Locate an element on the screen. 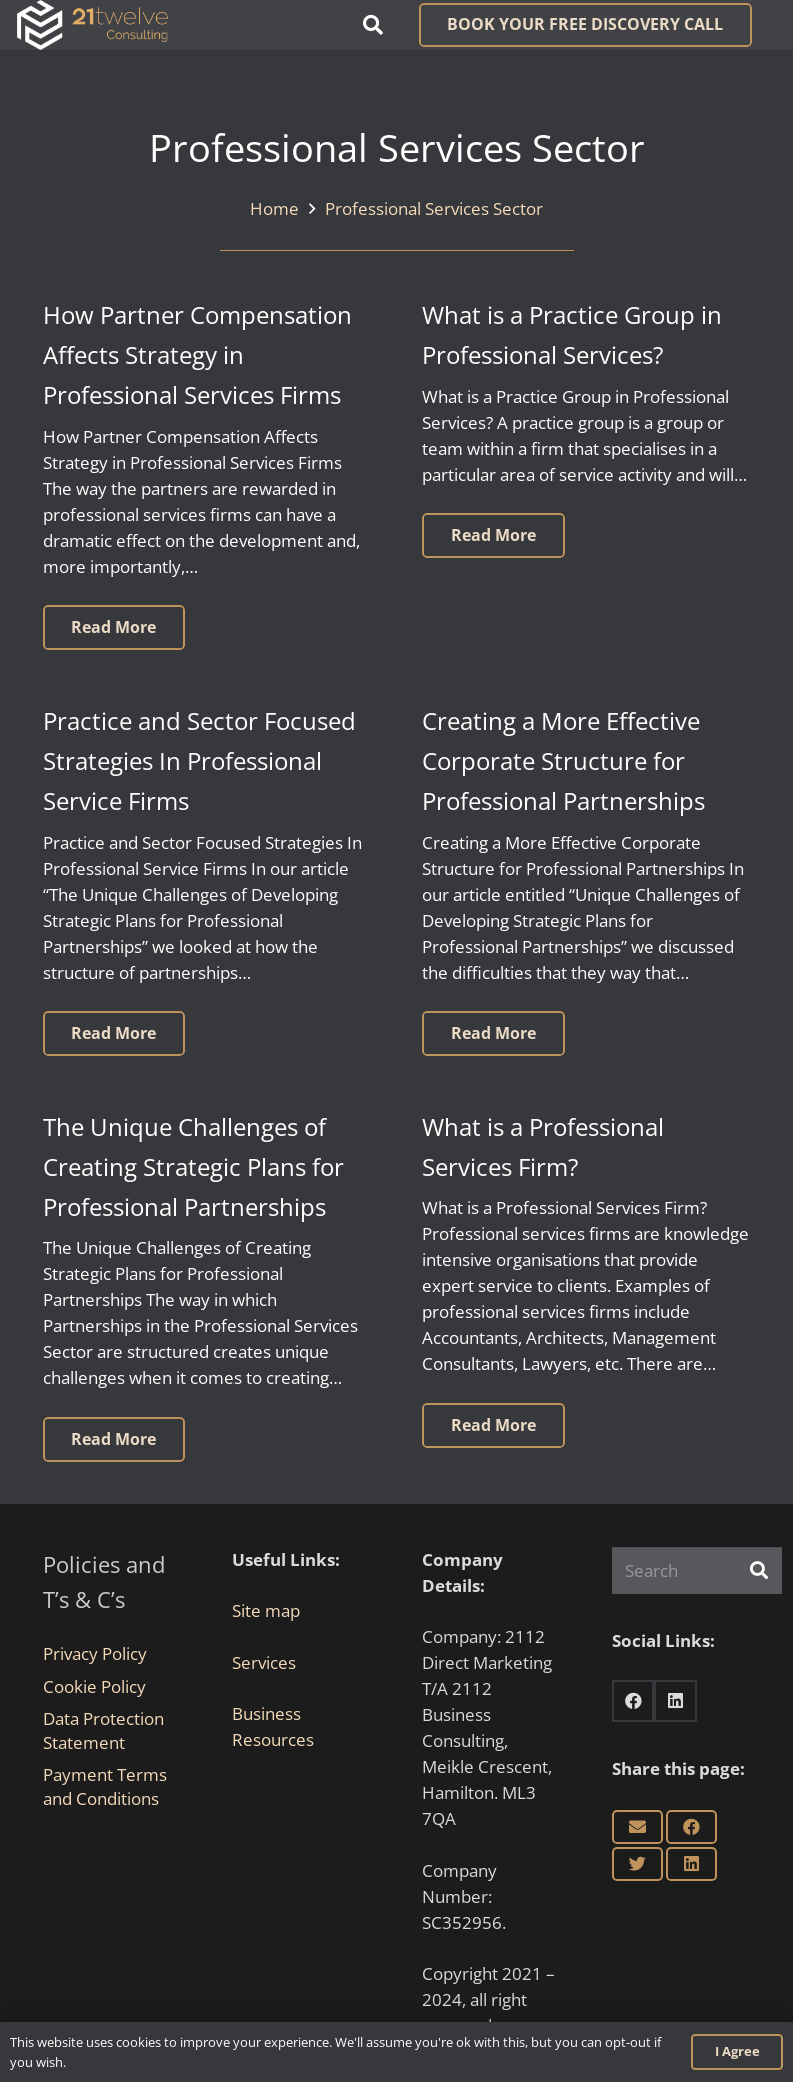 The width and height of the screenshot is (793, 2082). Data Protection Statement is located at coordinates (103, 1730).